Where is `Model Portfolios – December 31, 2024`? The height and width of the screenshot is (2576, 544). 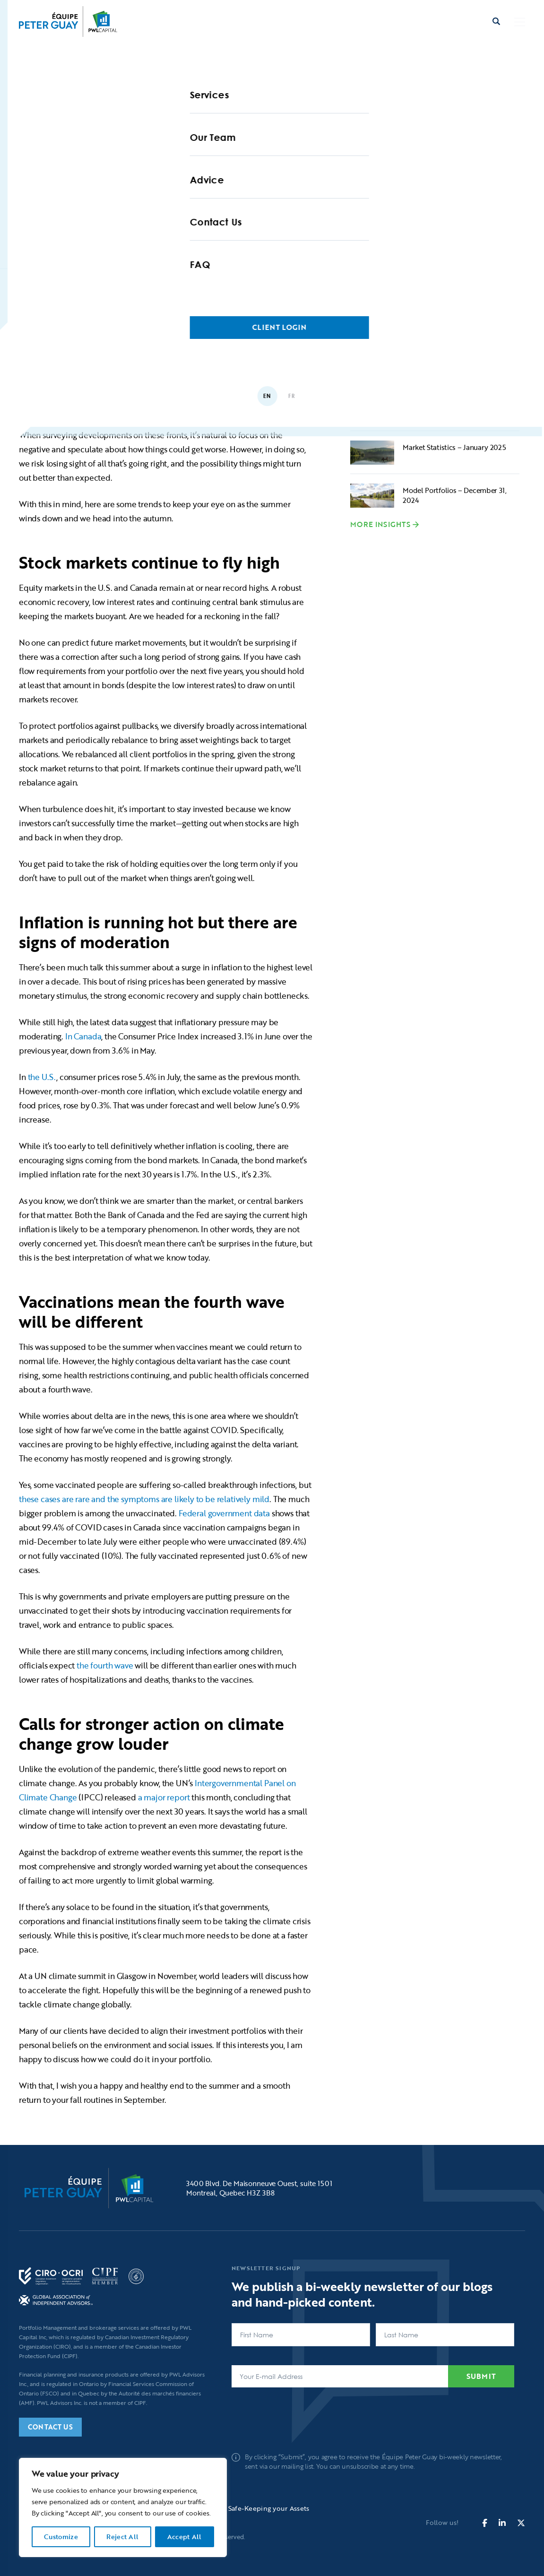 Model Portfolios – December 31, 2024 is located at coordinates (455, 495).